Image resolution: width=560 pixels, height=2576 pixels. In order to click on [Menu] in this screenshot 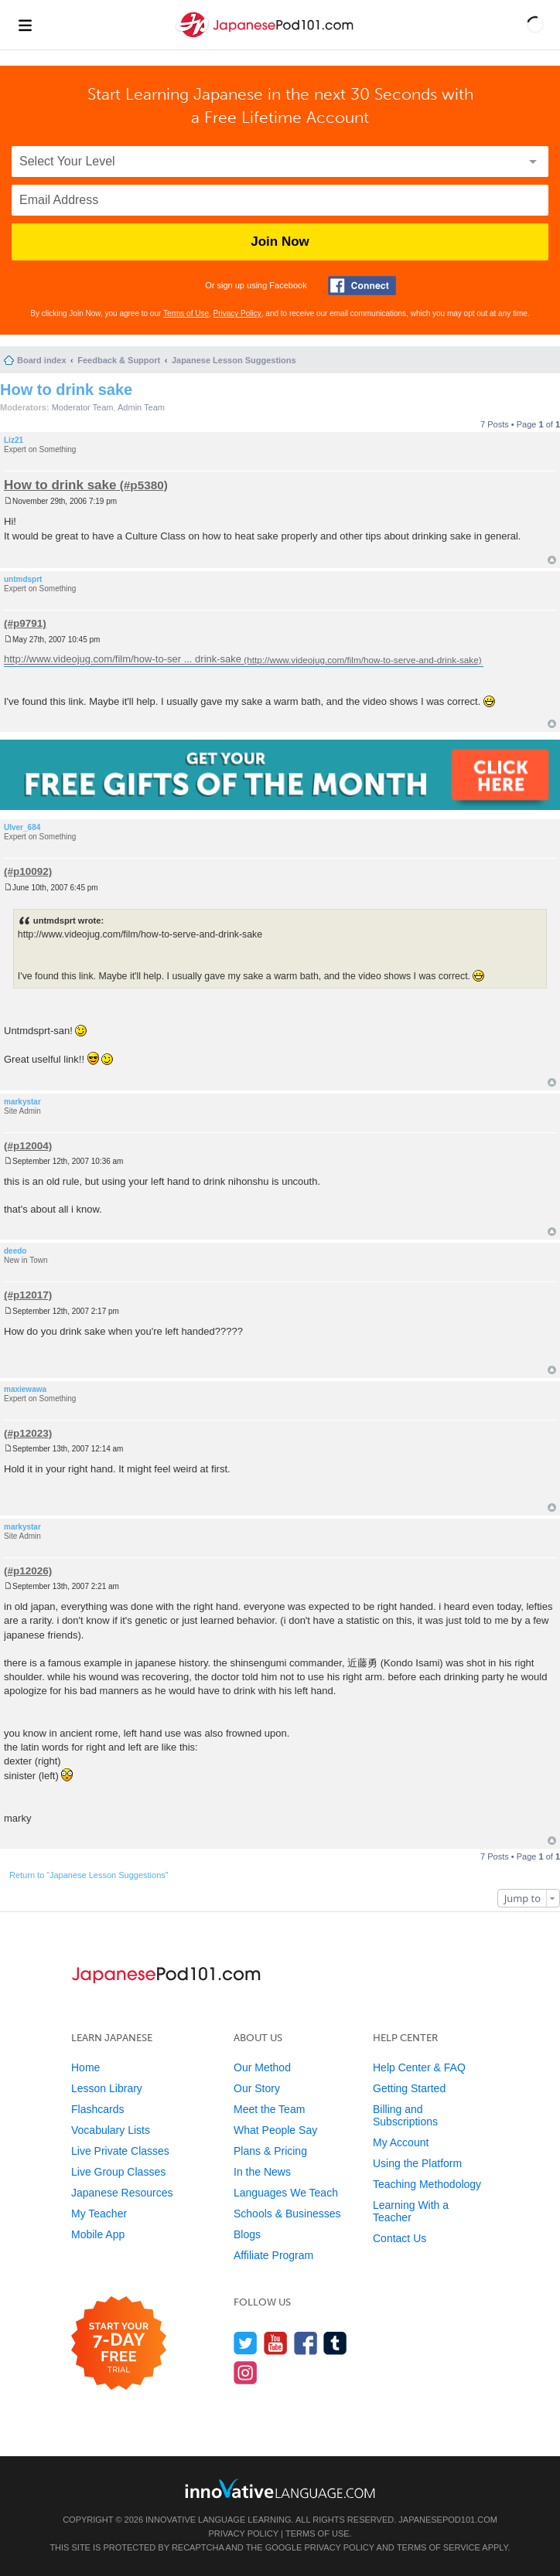, I will do `click(25, 24)`.